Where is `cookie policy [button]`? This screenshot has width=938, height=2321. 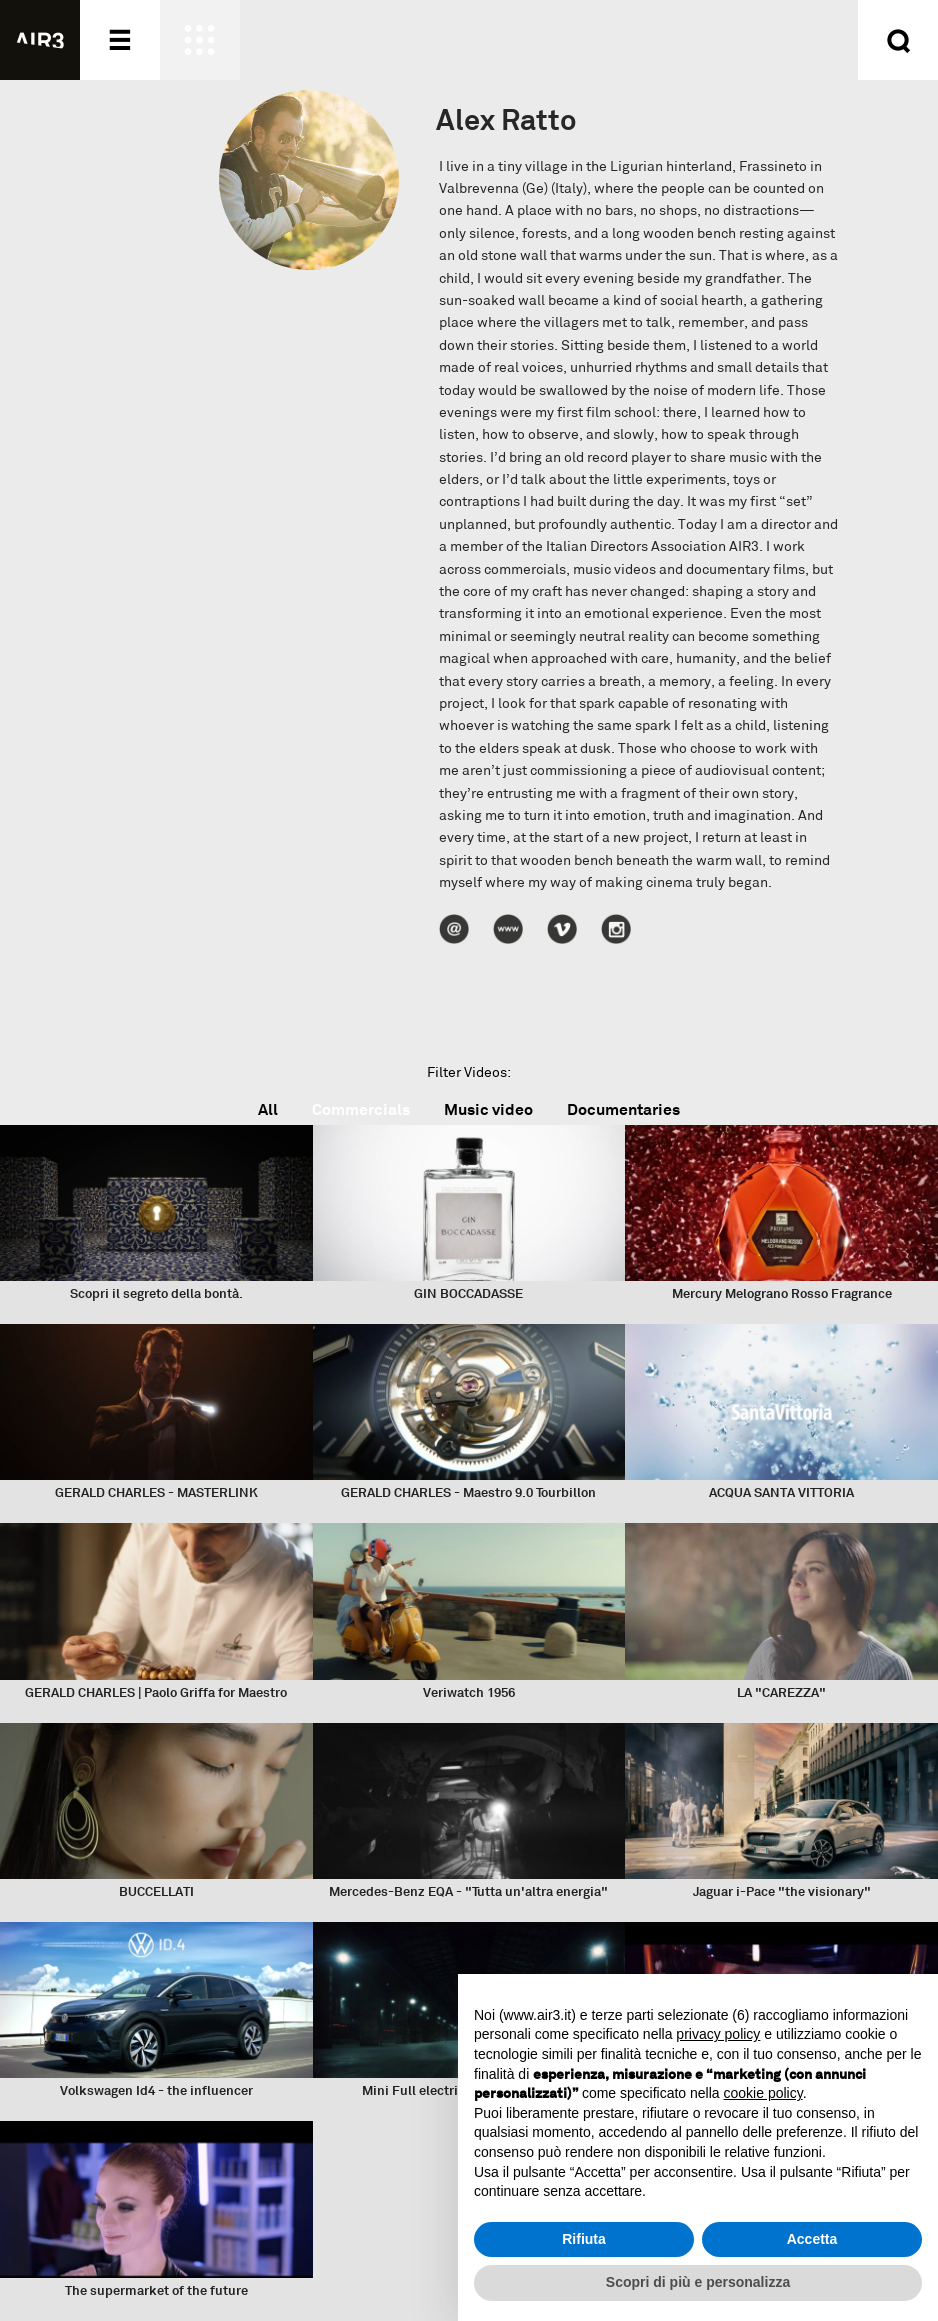 cookie policy [button] is located at coordinates (763, 2093).